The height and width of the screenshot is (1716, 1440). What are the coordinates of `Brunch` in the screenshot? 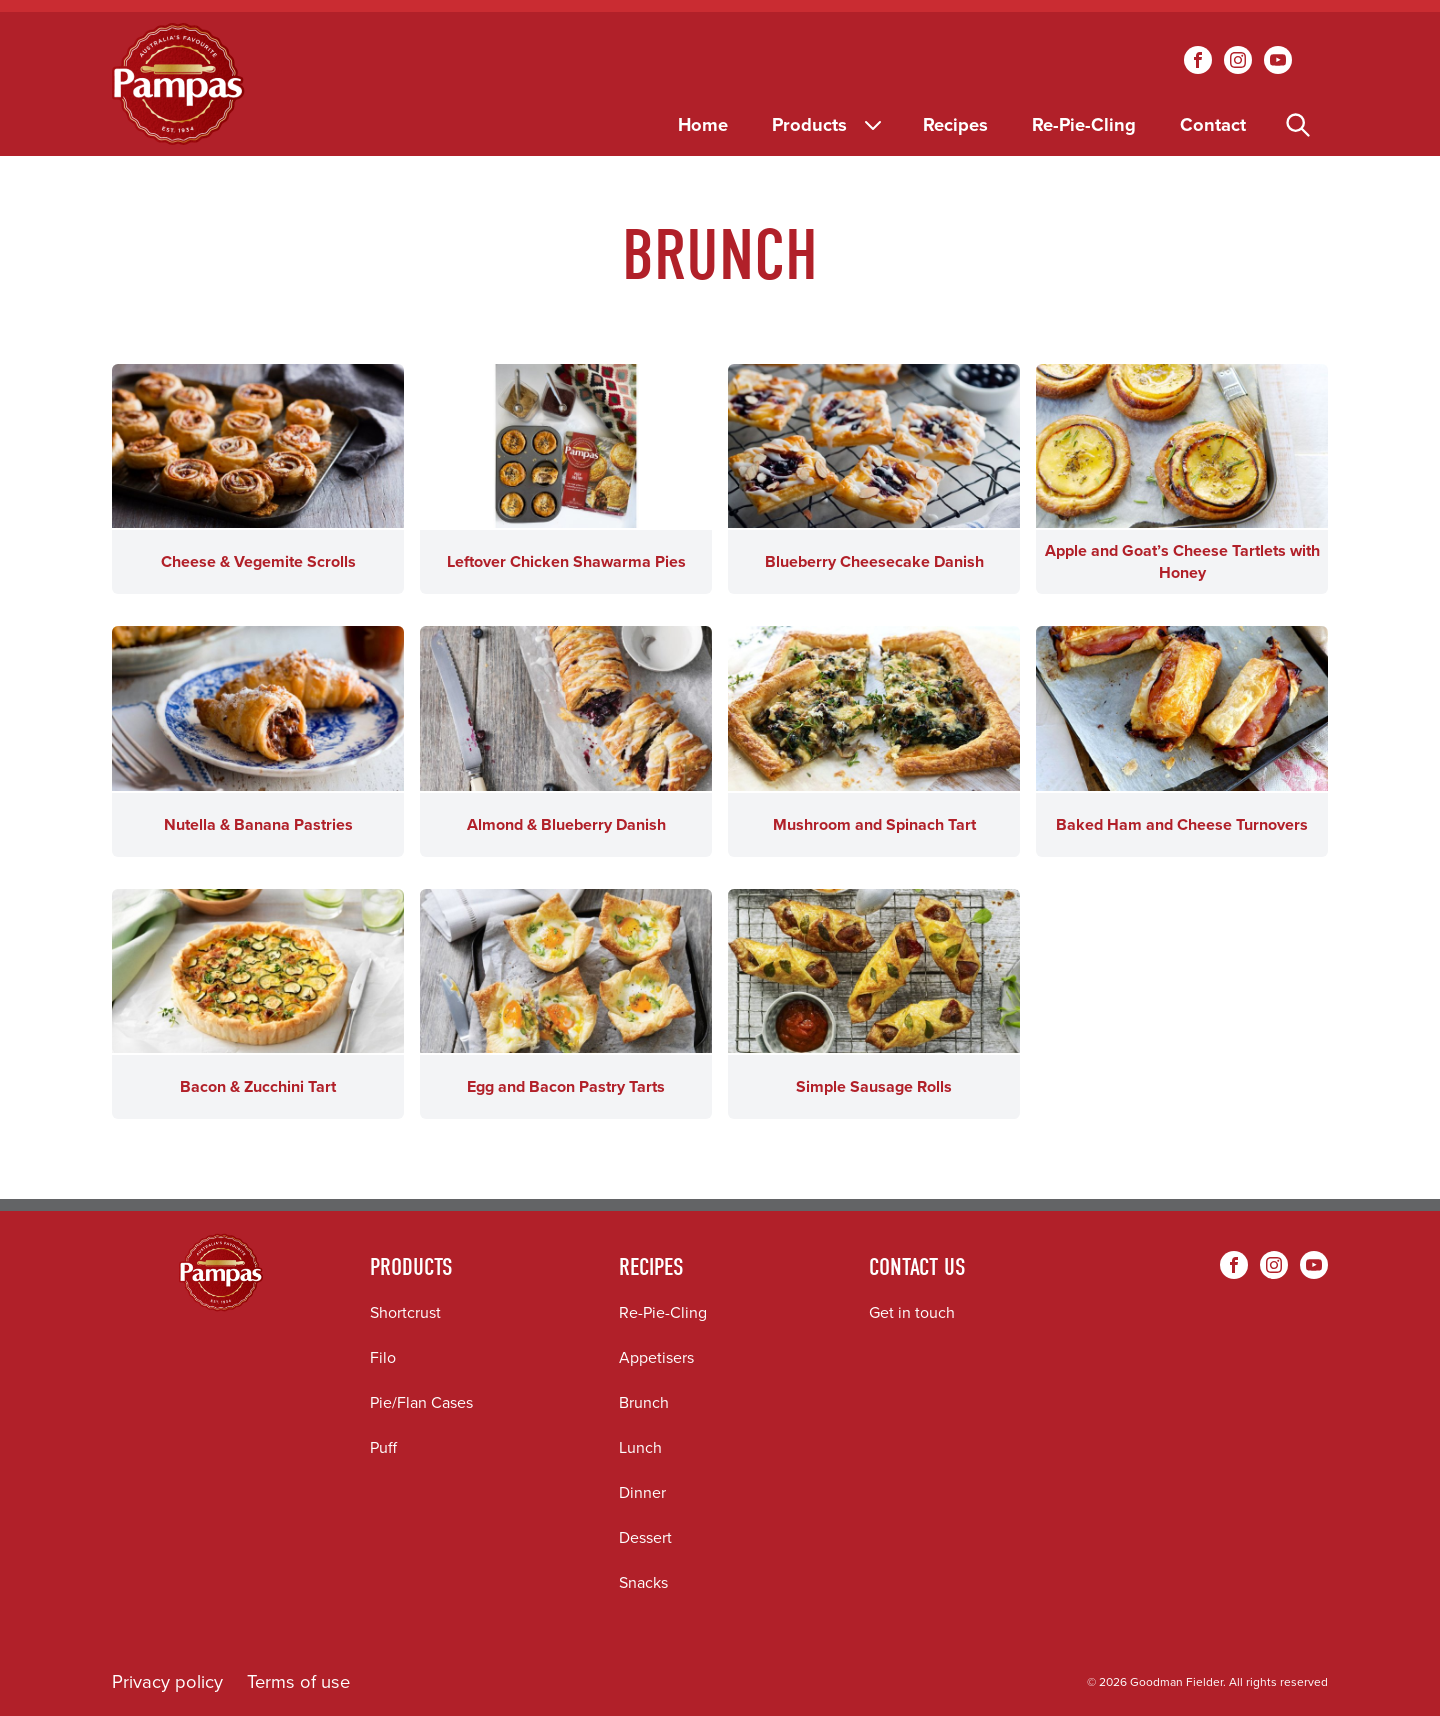 It's located at (644, 1402).